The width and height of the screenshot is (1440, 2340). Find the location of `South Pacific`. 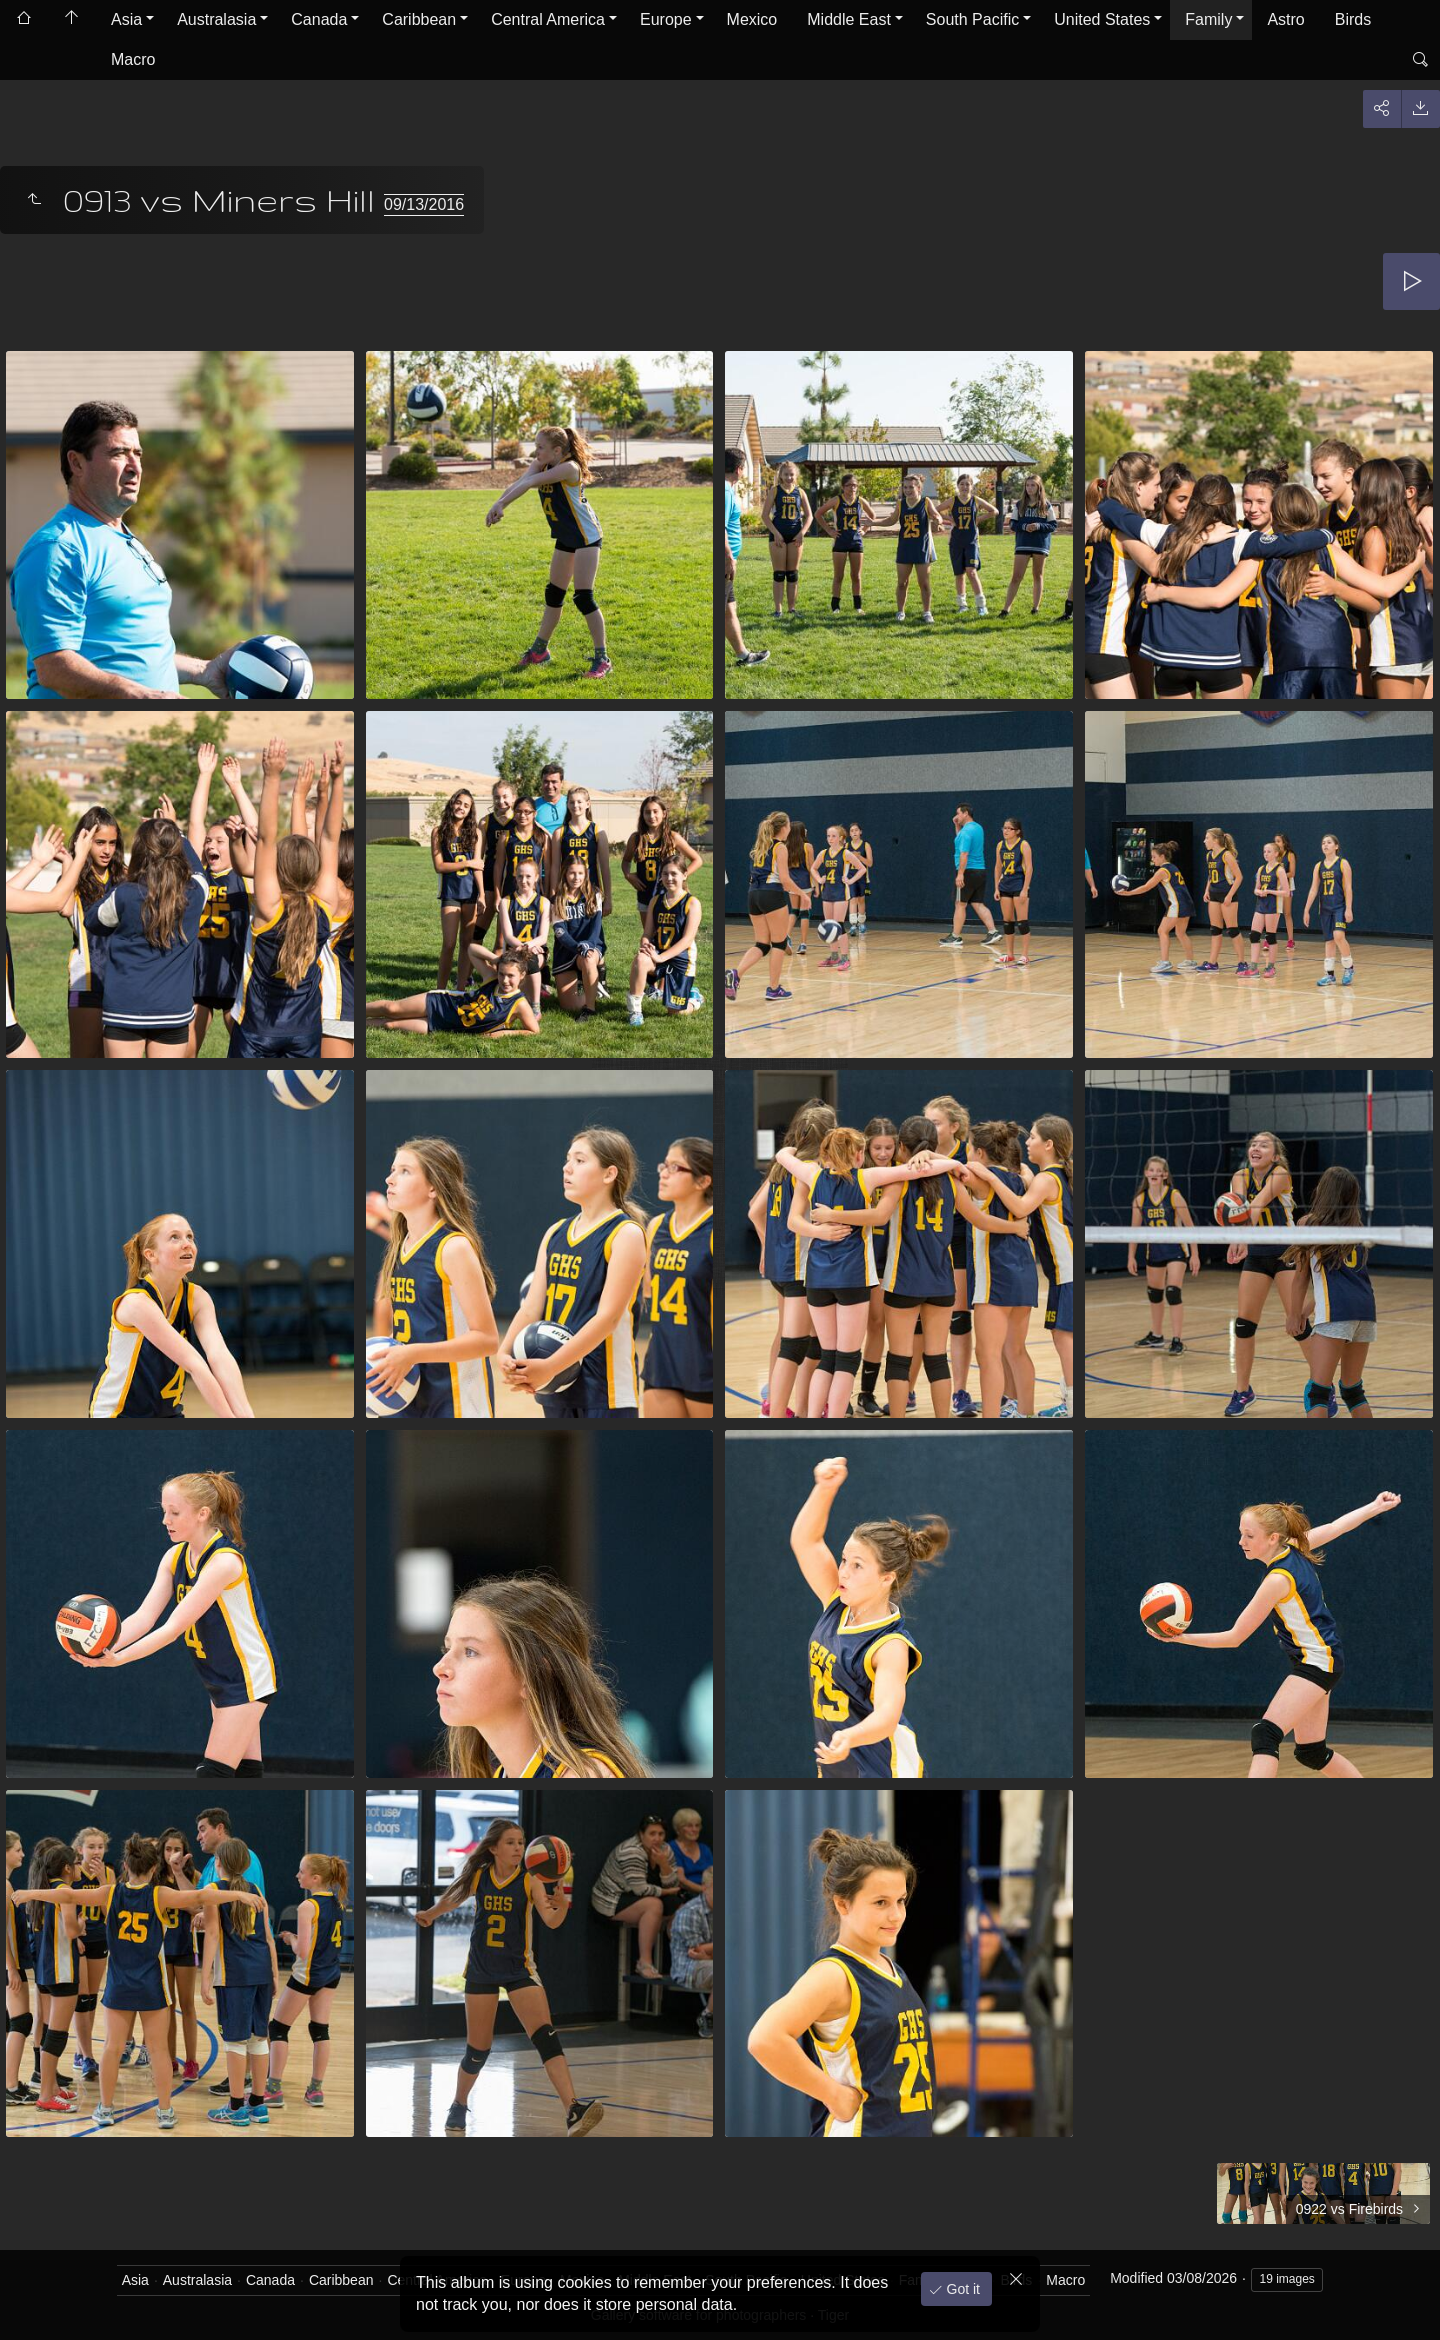

South Pacific is located at coordinates (972, 19).